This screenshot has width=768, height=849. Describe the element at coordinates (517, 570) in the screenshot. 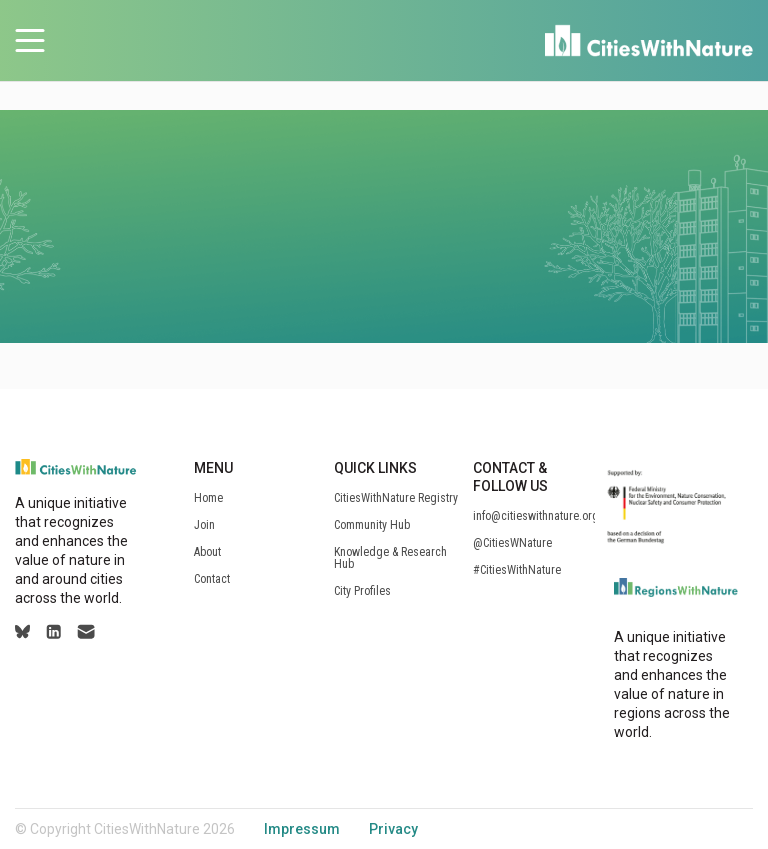

I see `#CitiesWithNature` at that location.